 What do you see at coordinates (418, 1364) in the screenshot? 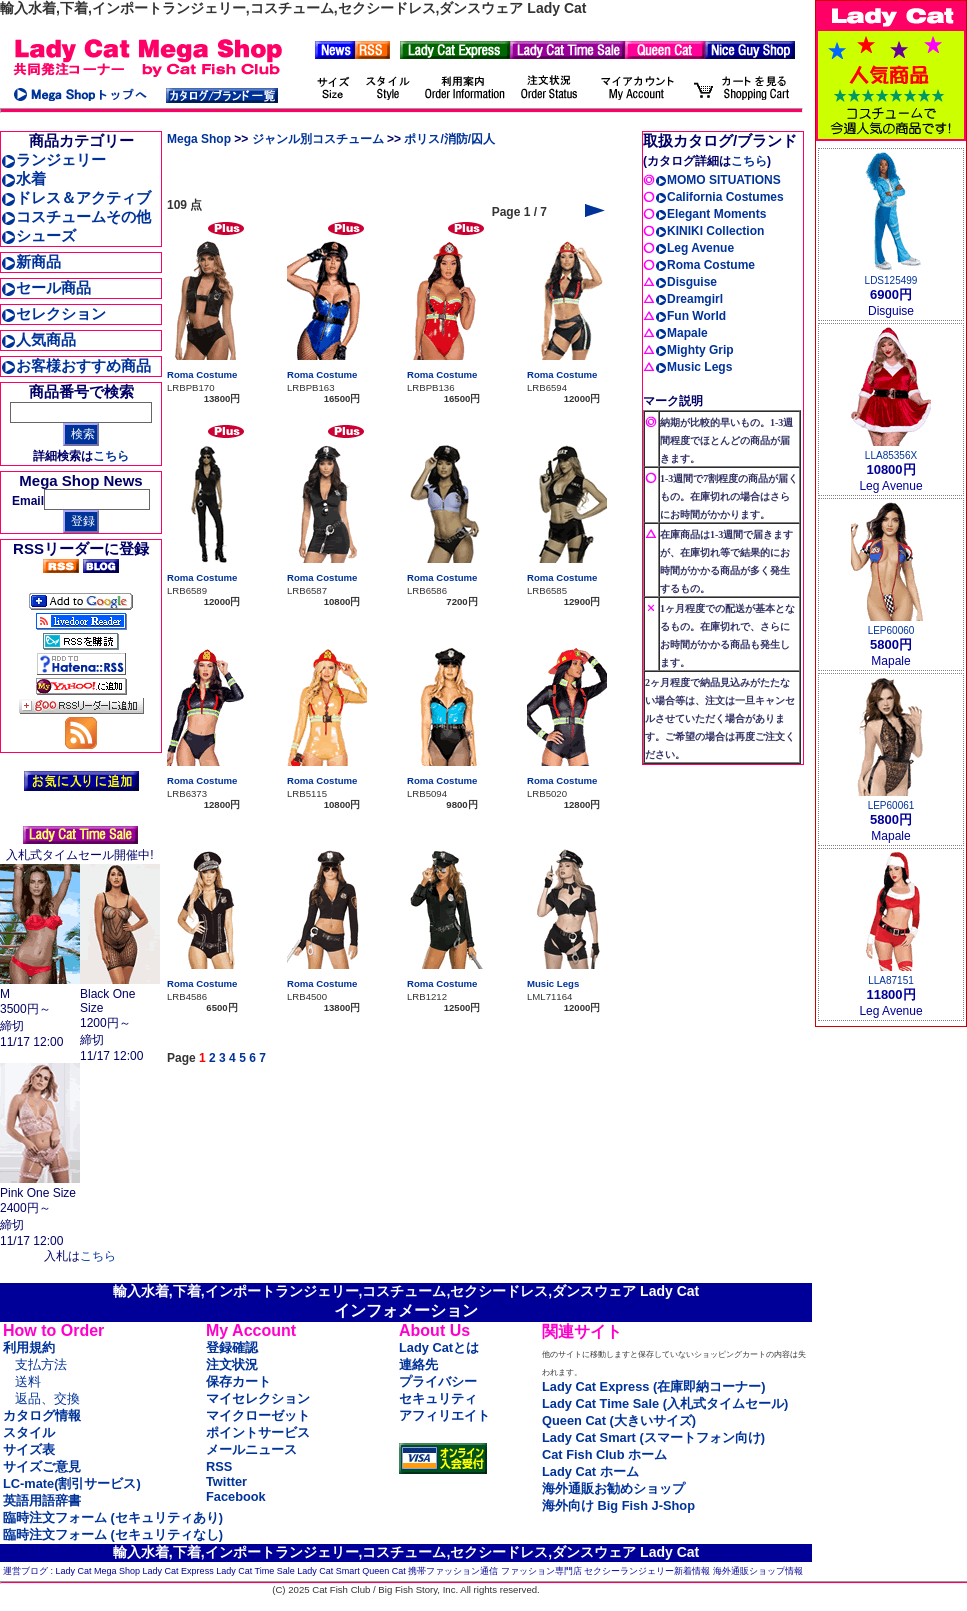
I see `連絡先` at bounding box center [418, 1364].